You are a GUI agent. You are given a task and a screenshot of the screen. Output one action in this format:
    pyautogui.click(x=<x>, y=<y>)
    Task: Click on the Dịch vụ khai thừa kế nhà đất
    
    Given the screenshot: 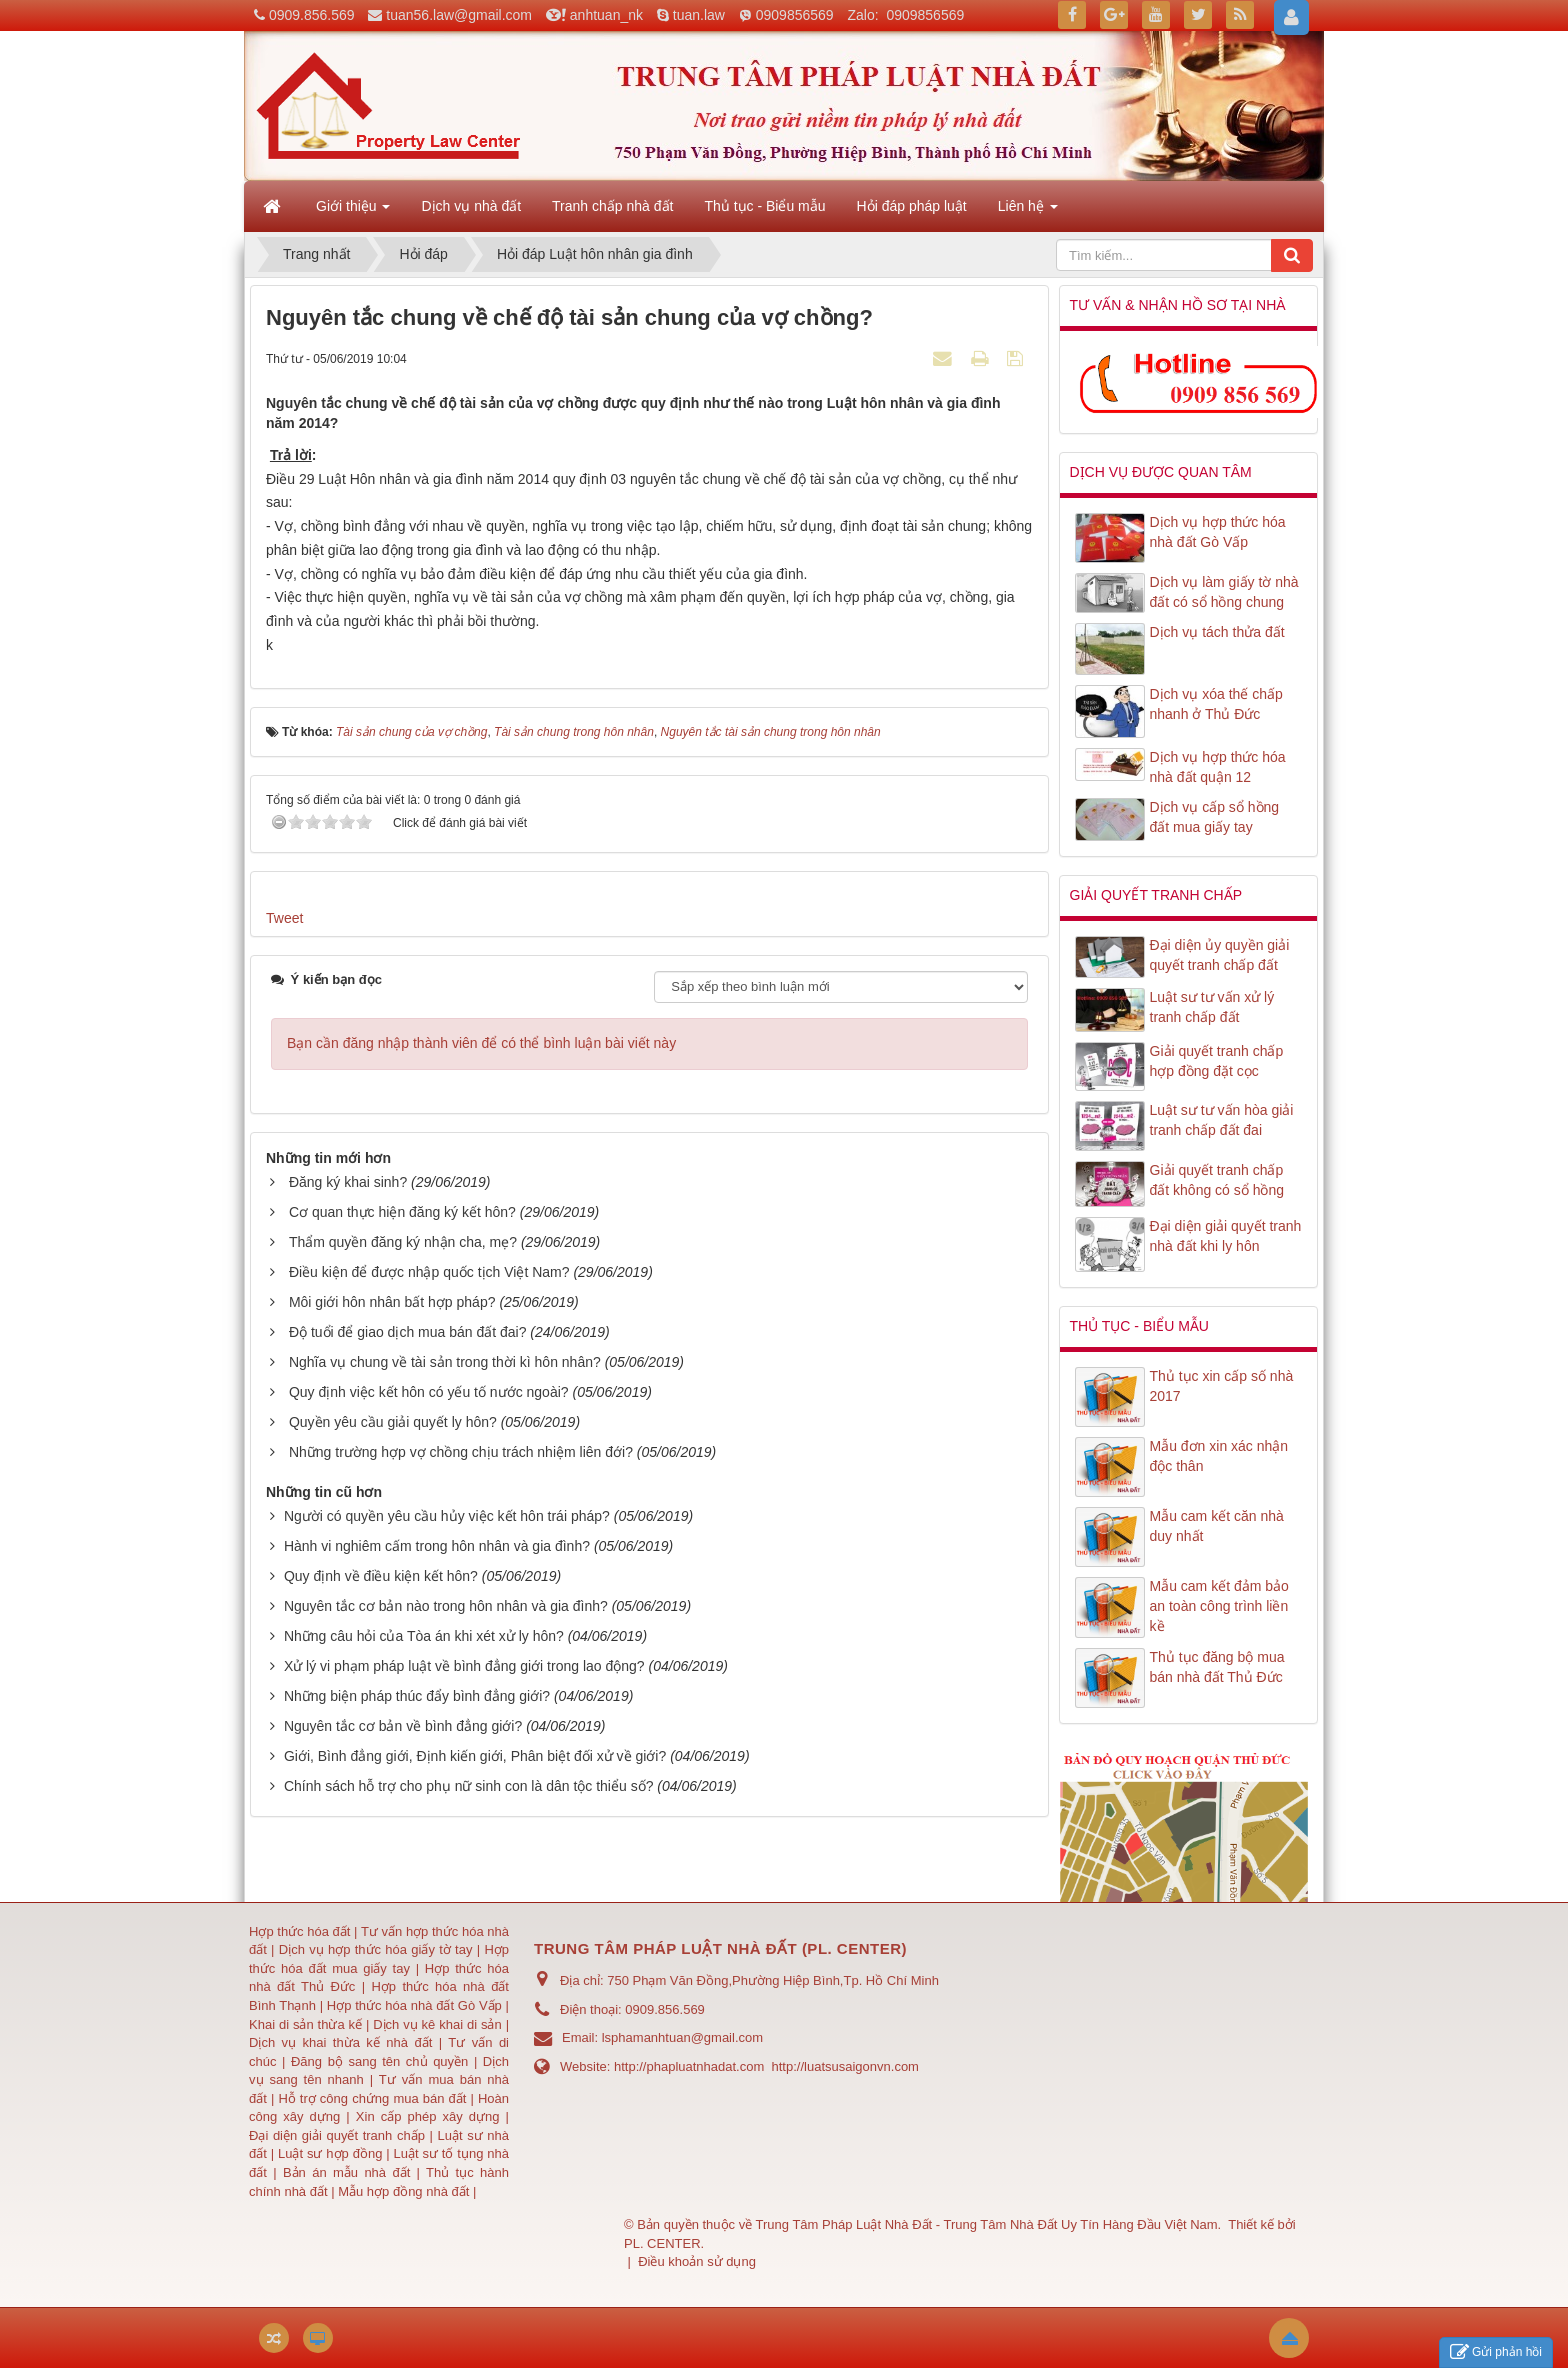 What is the action you would take?
    pyautogui.click(x=340, y=2042)
    